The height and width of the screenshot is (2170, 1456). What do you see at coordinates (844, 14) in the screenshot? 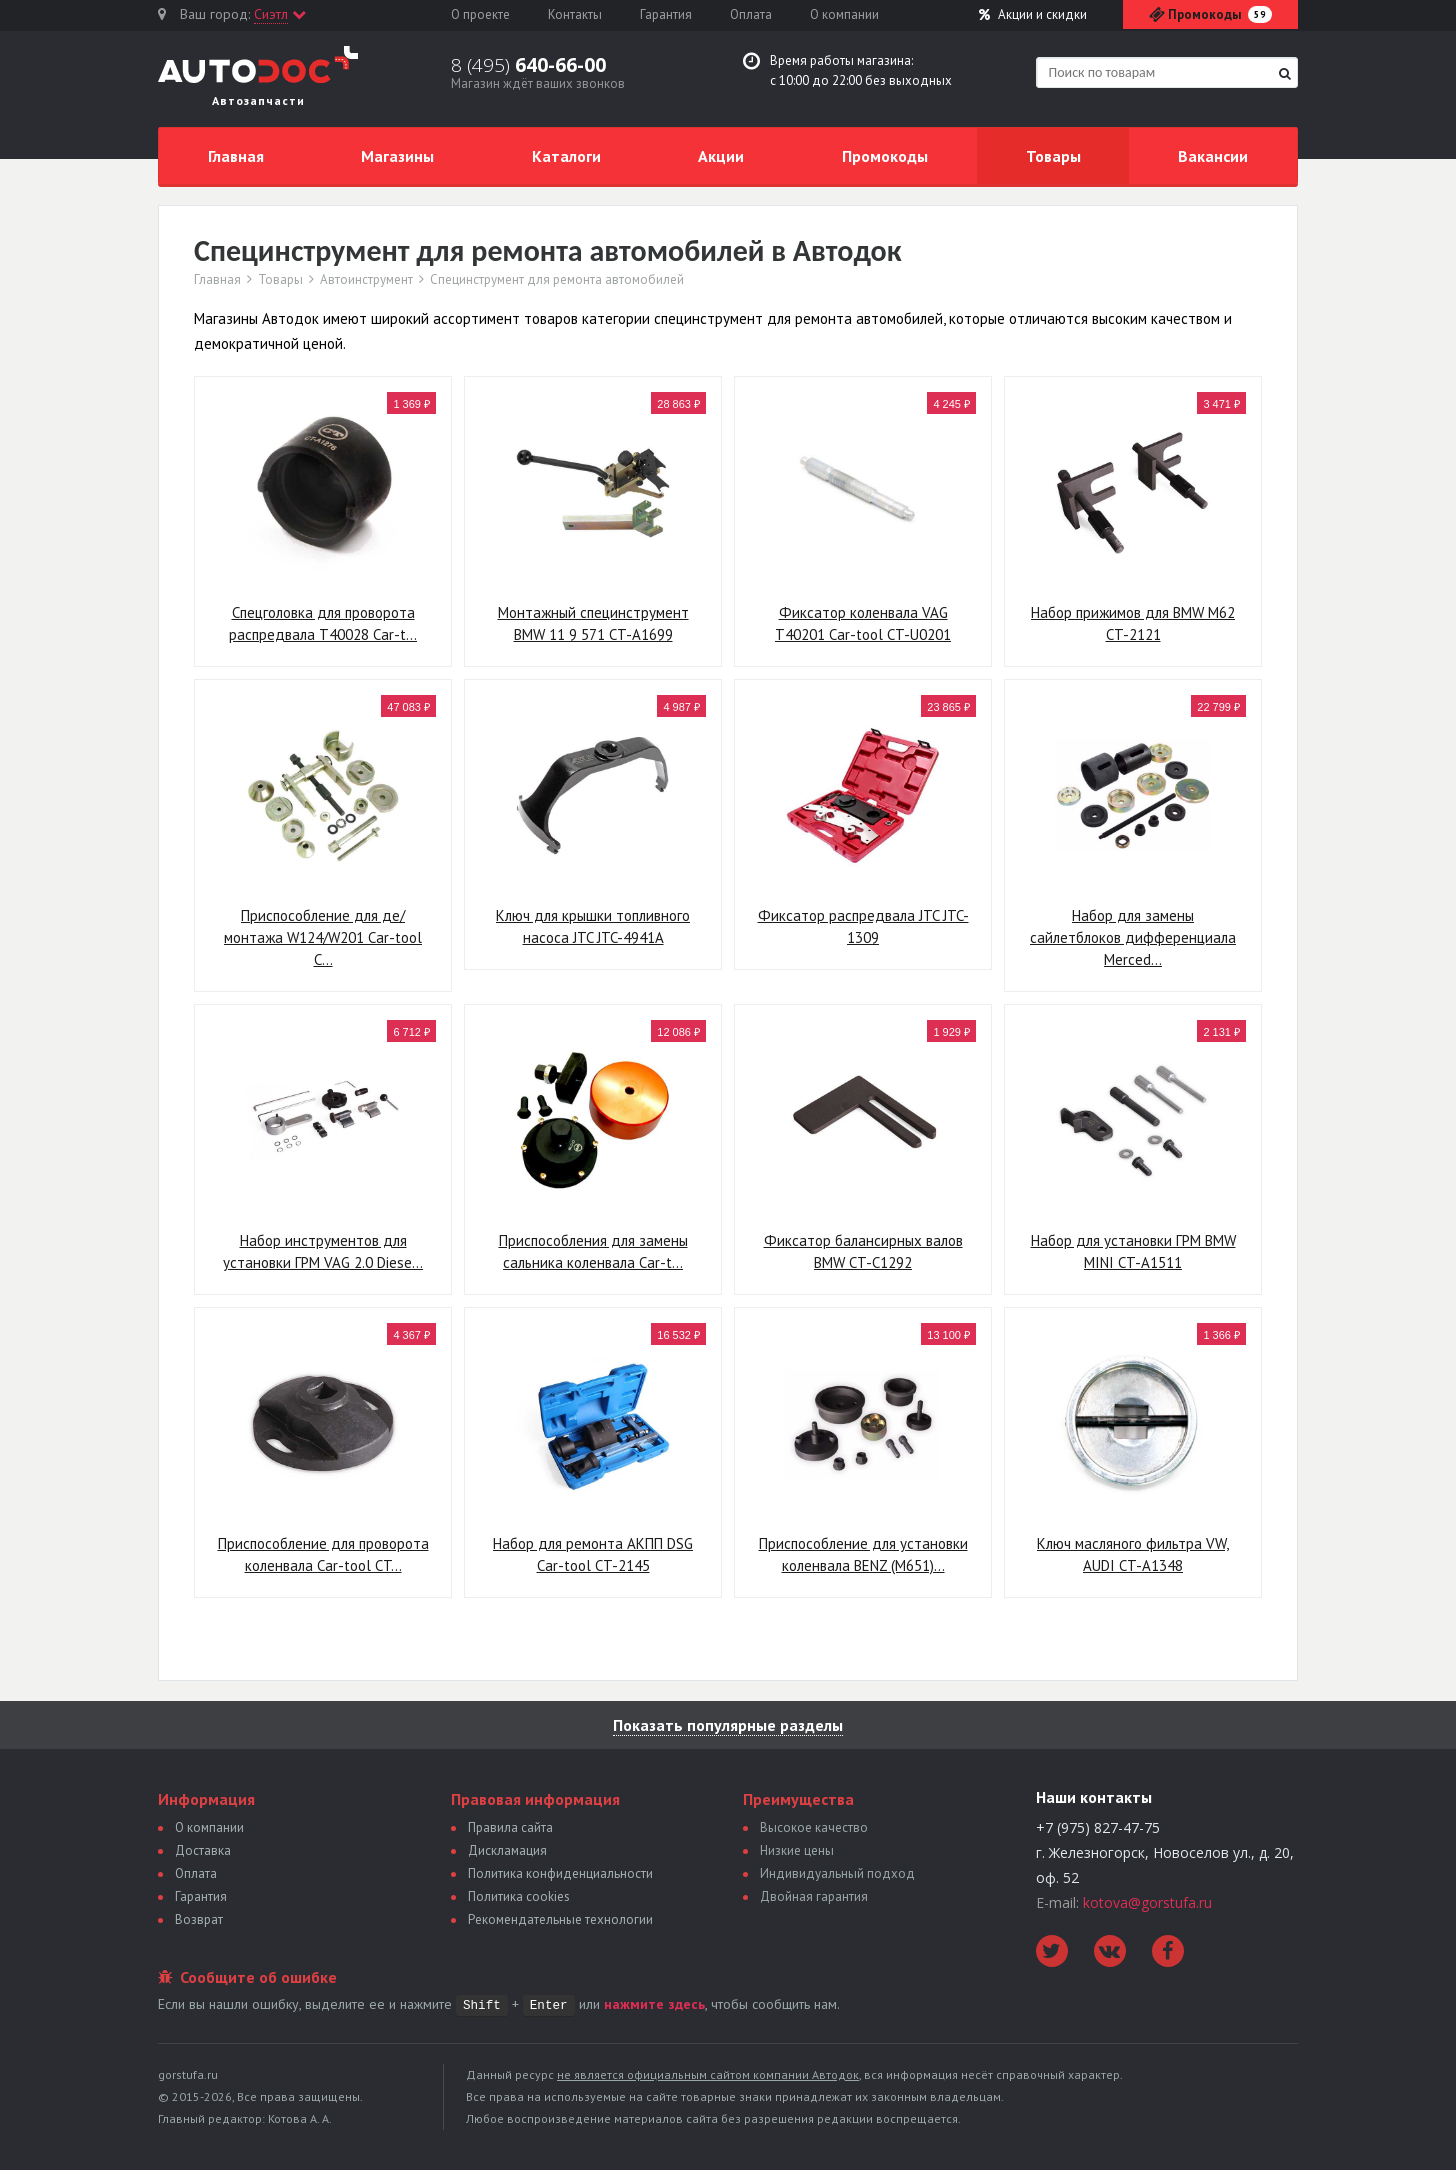
I see `О компании` at bounding box center [844, 14].